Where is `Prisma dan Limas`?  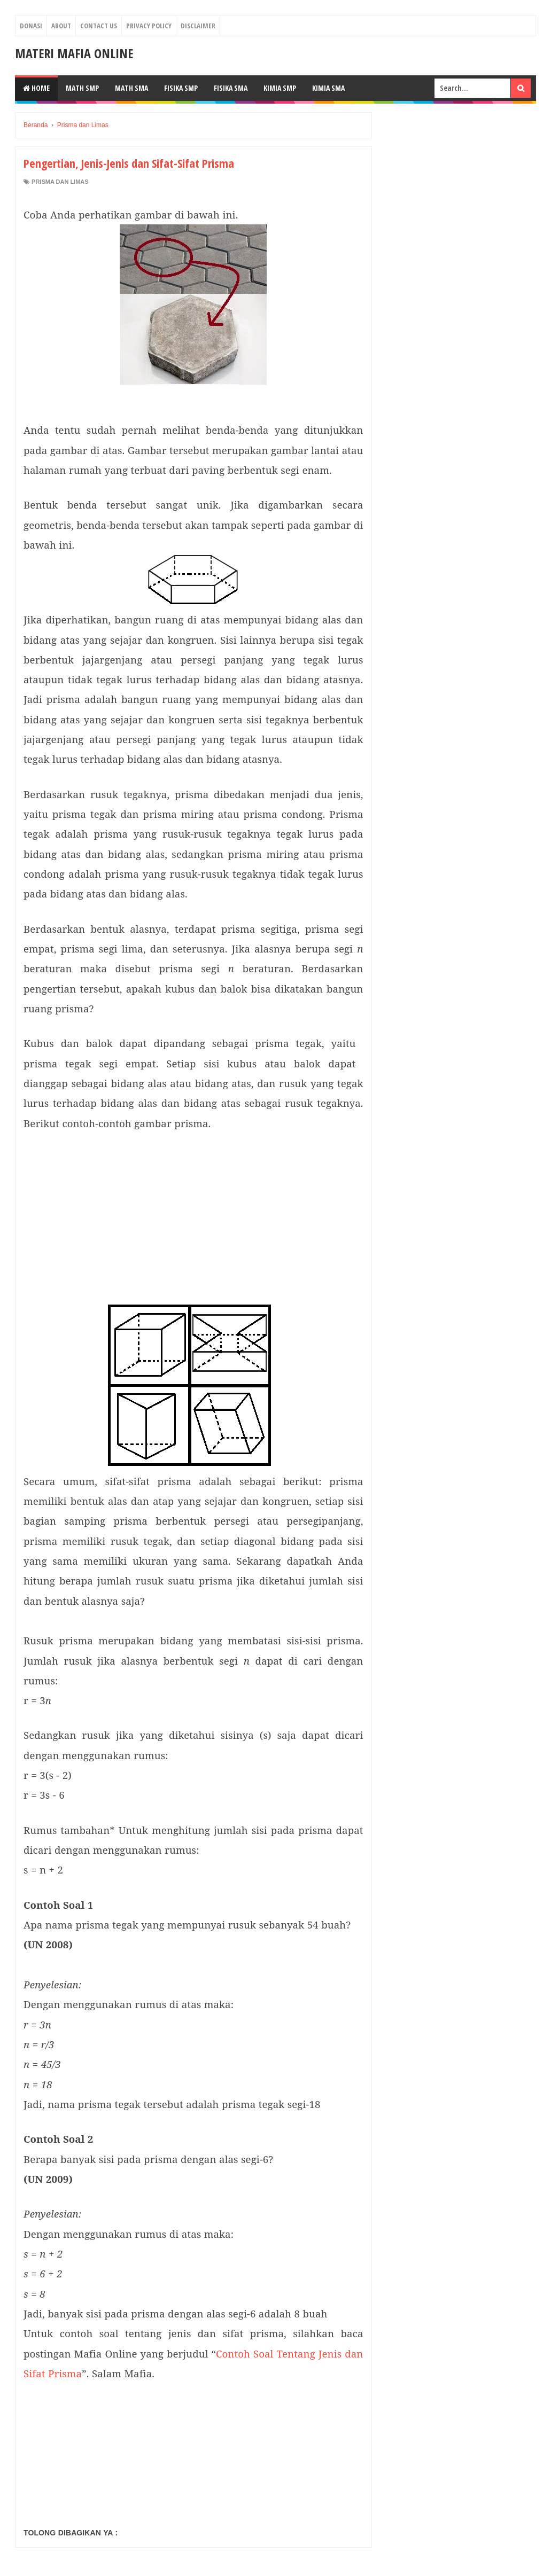 Prisma dan Limas is located at coordinates (60, 181).